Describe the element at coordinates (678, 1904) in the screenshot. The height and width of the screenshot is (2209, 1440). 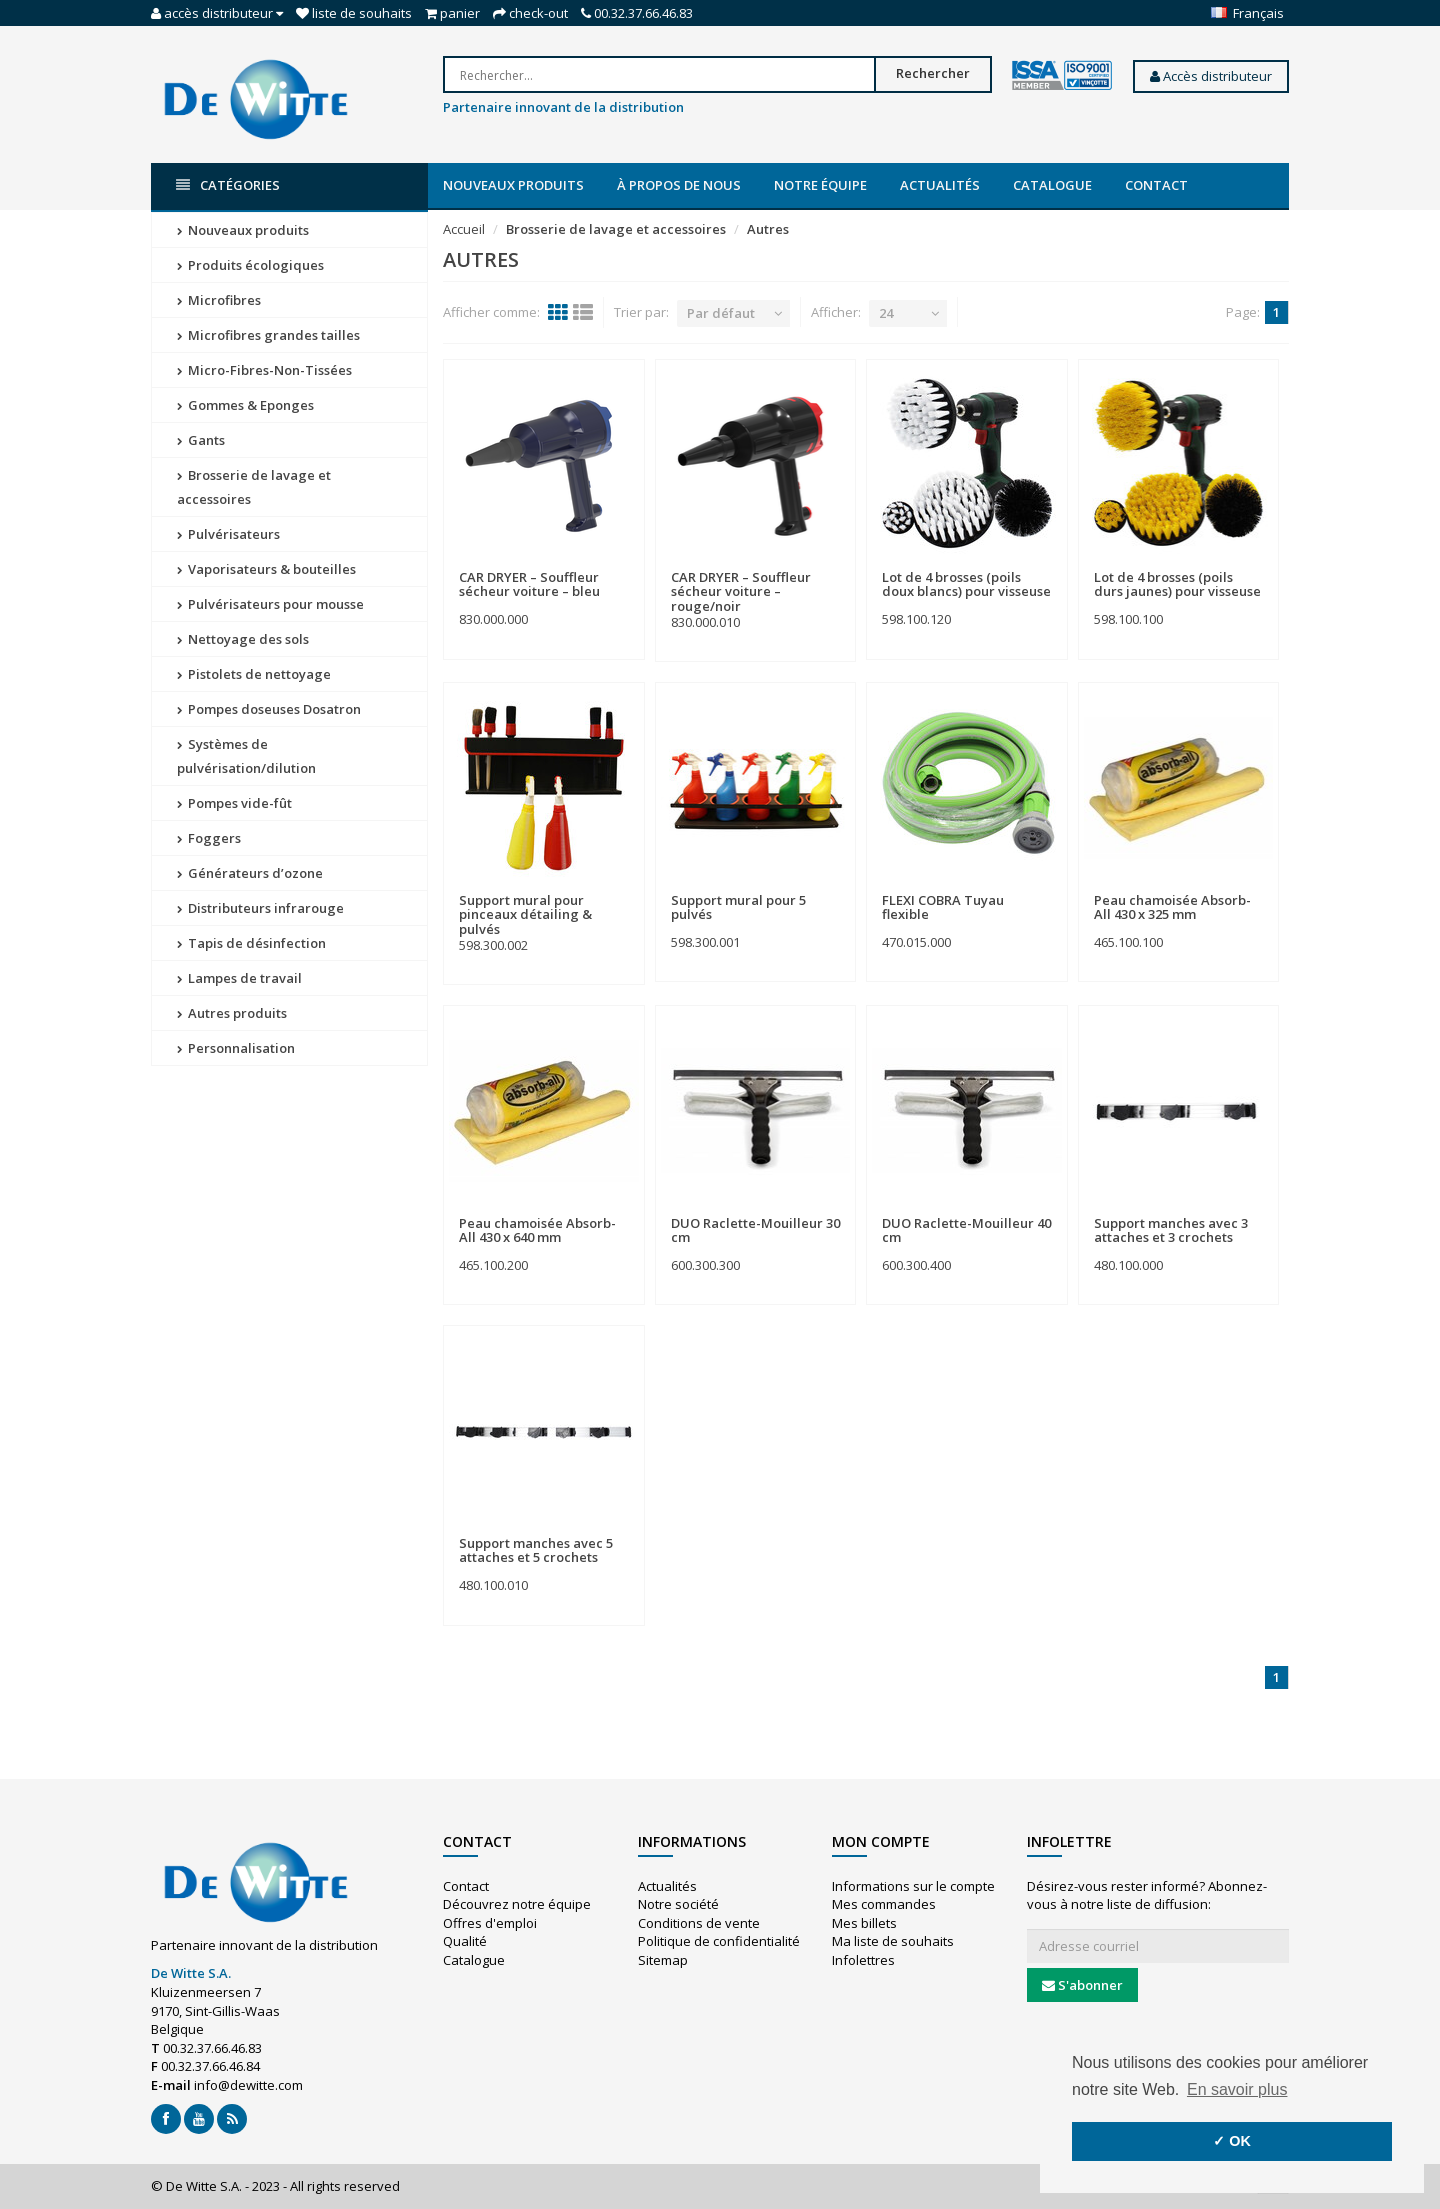
I see `Notre société` at that location.